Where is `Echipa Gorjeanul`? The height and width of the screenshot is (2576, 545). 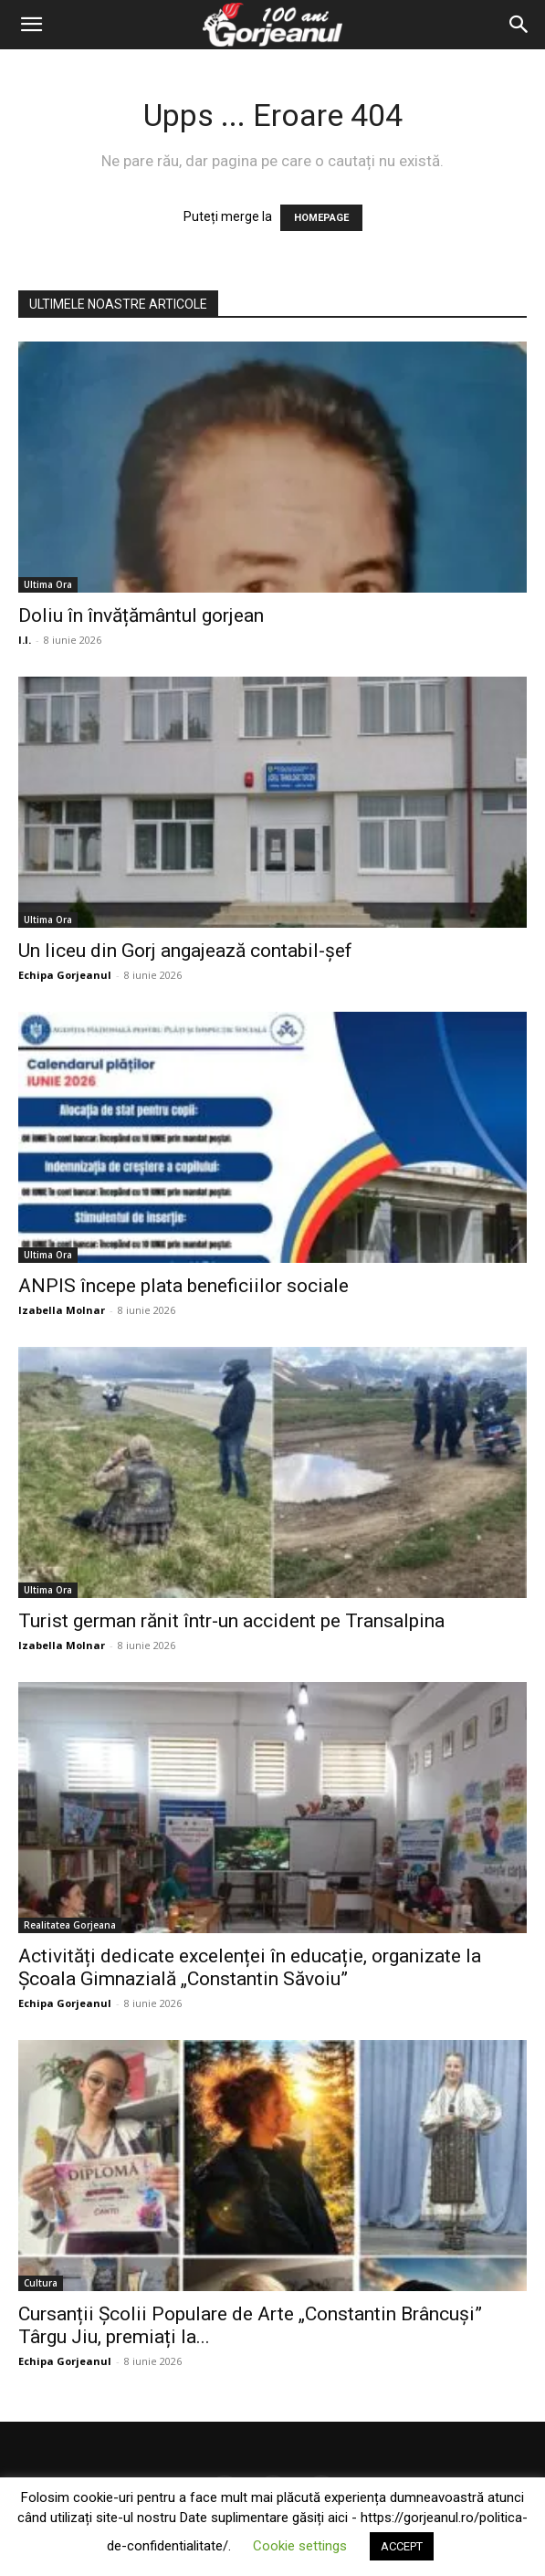 Echipa Gorjeanul is located at coordinates (64, 975).